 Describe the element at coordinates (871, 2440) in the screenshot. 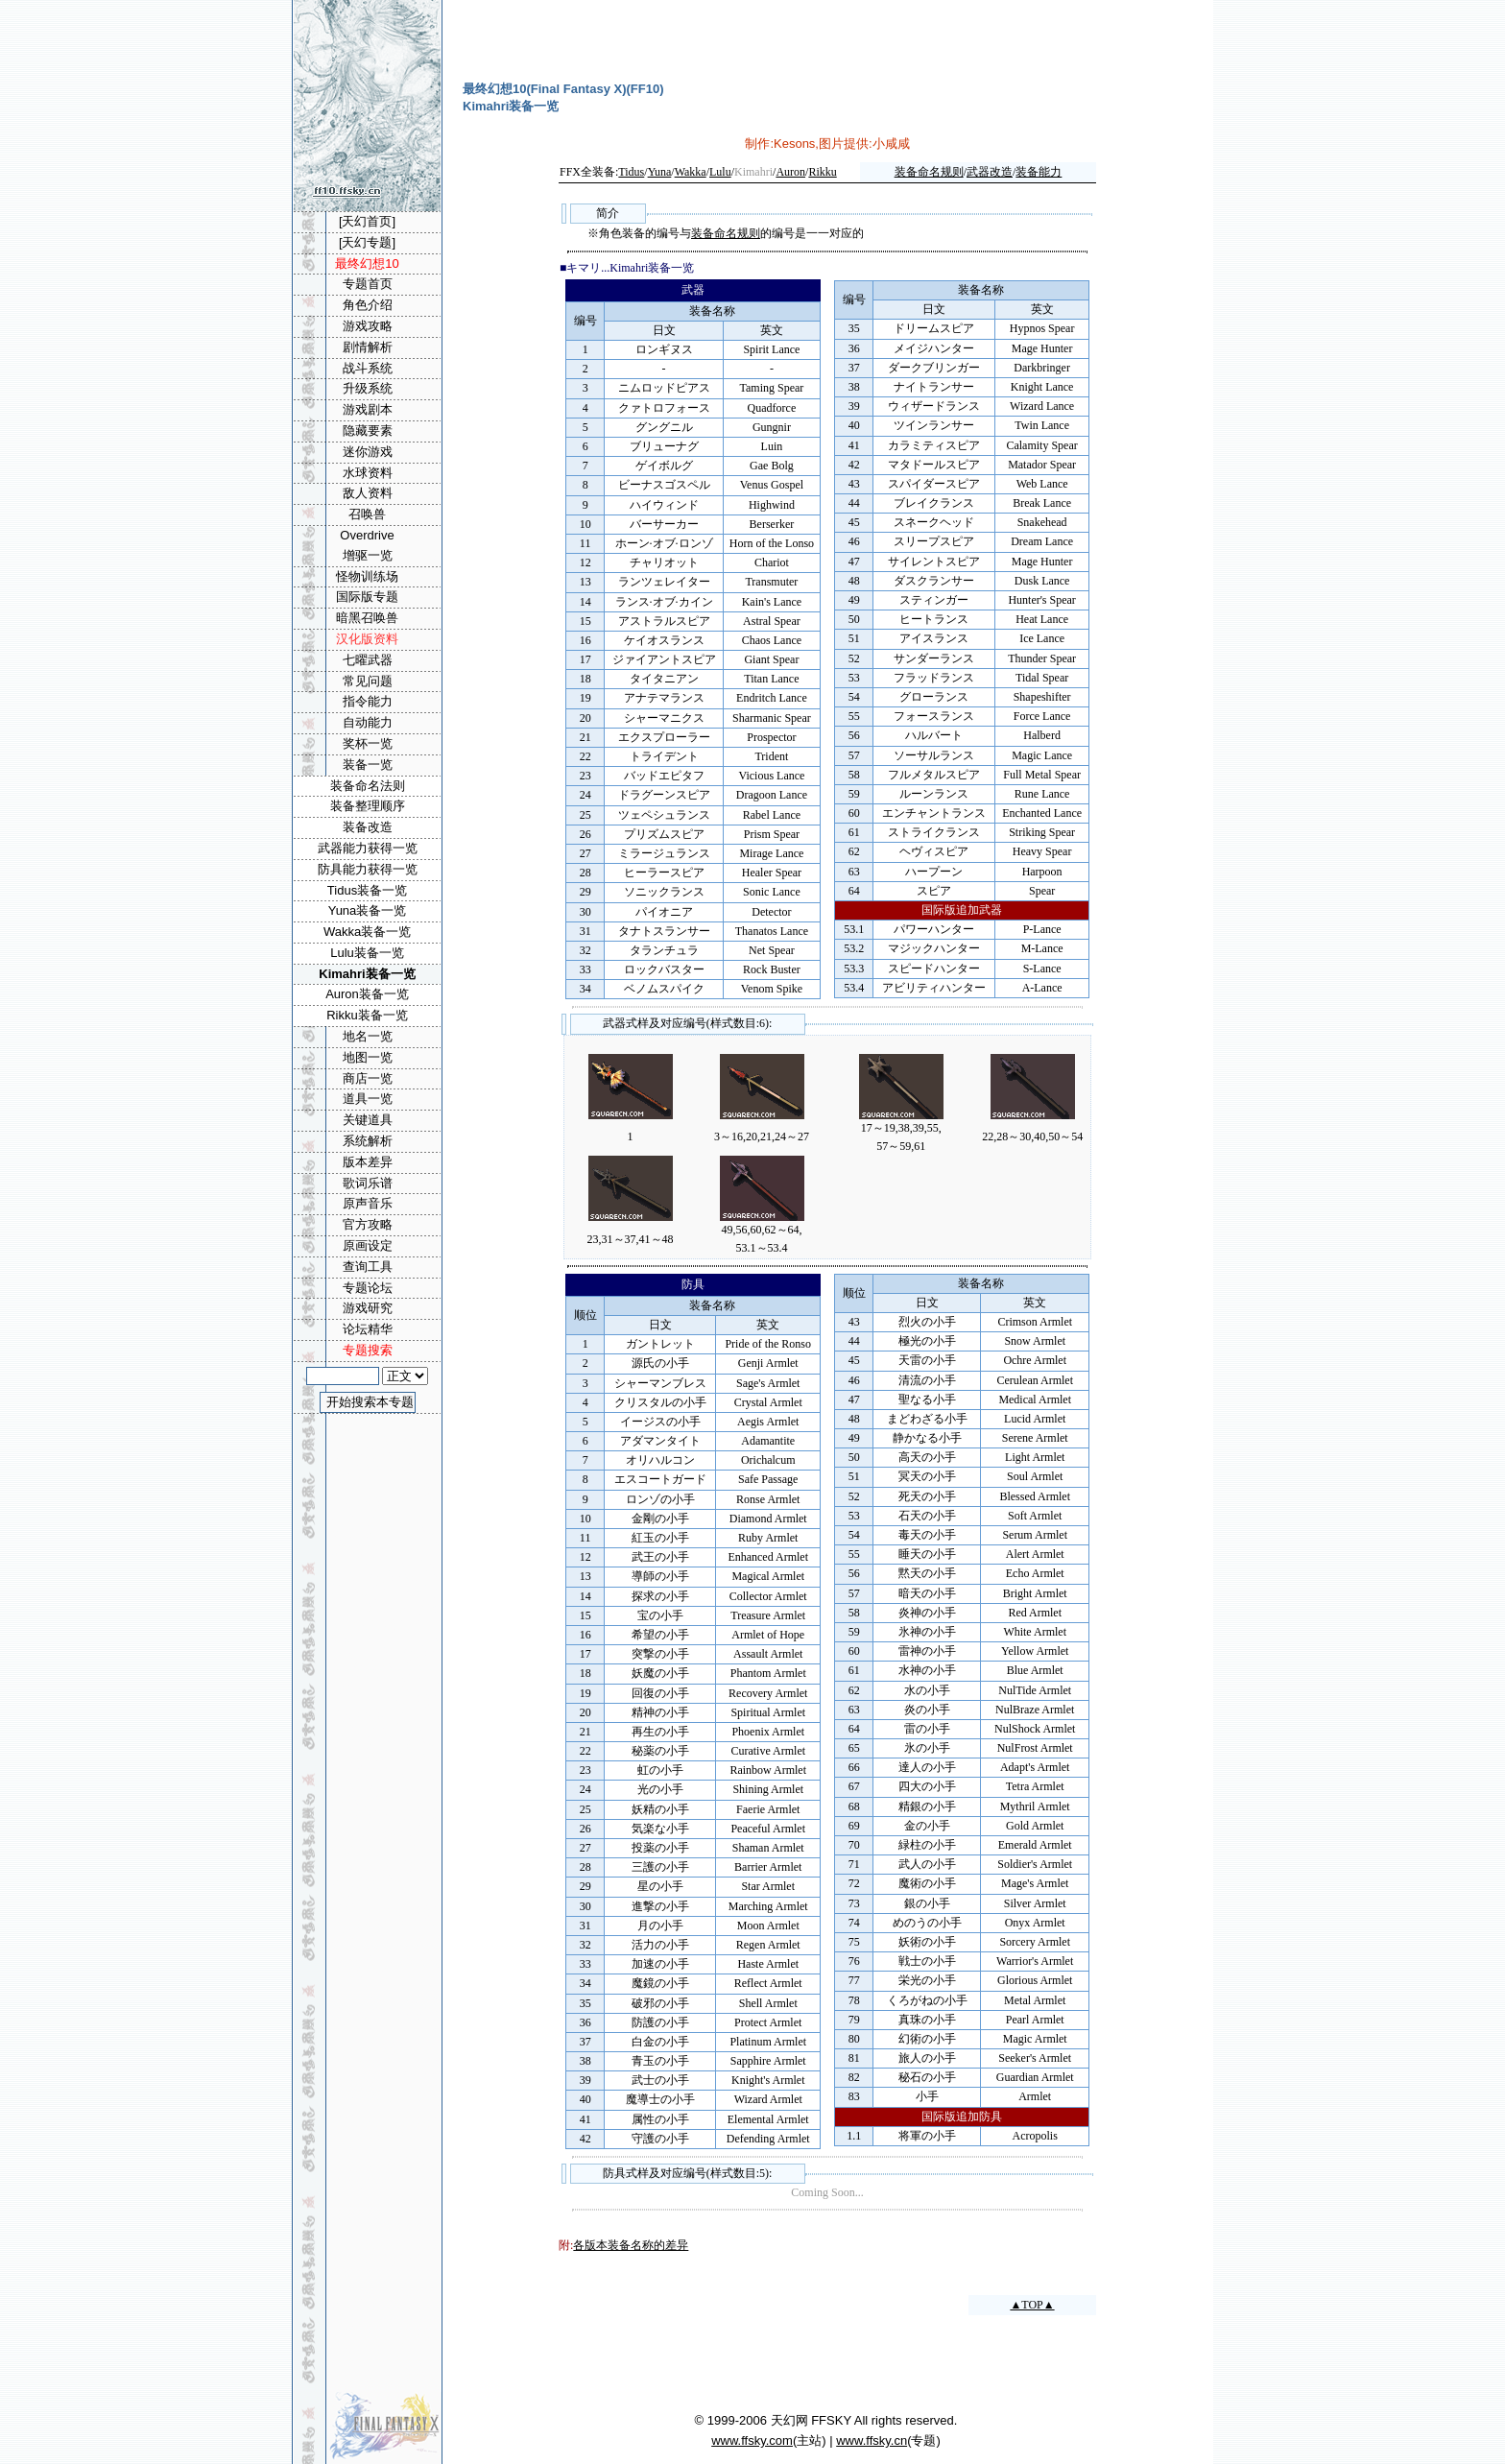

I see `www.ffsky.cn` at that location.